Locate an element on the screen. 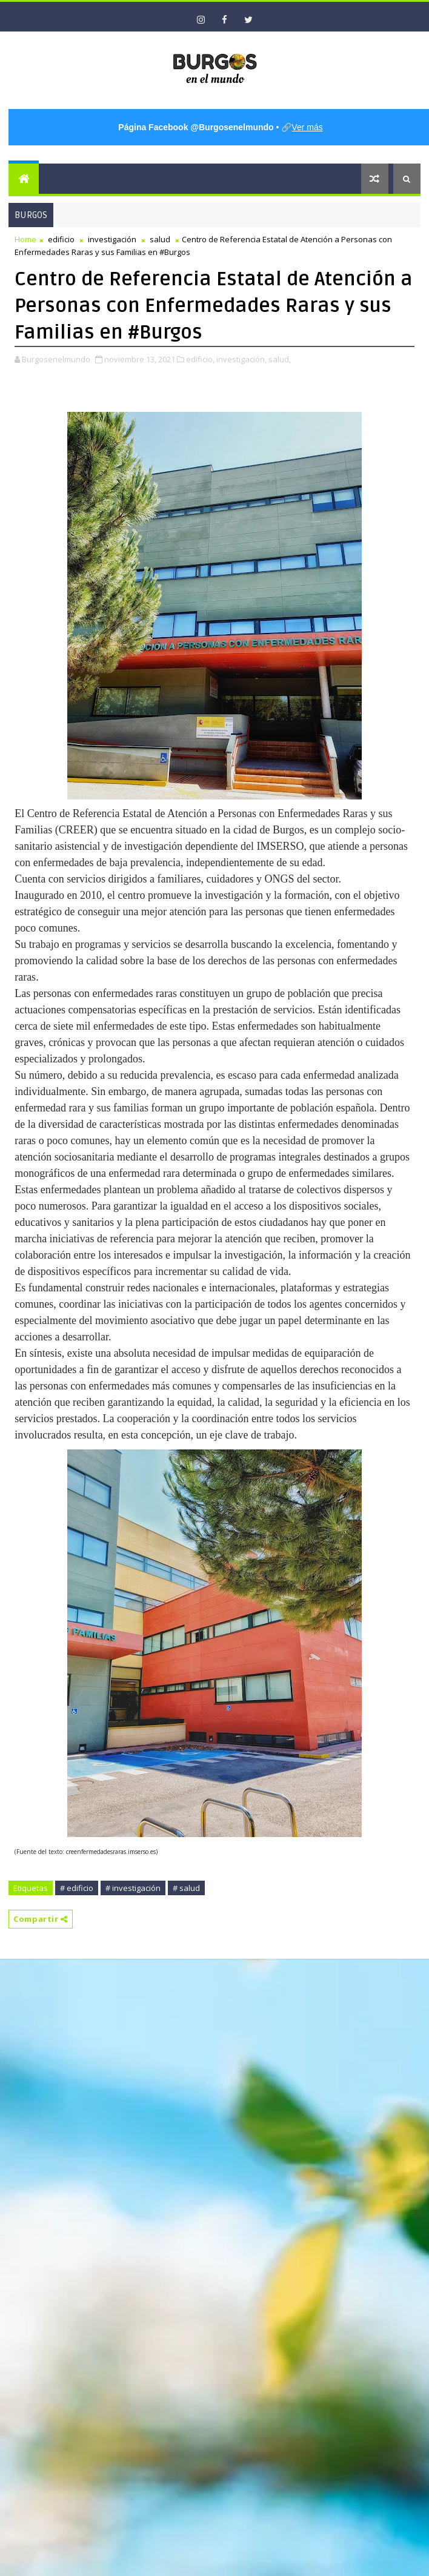  salud is located at coordinates (160, 239).